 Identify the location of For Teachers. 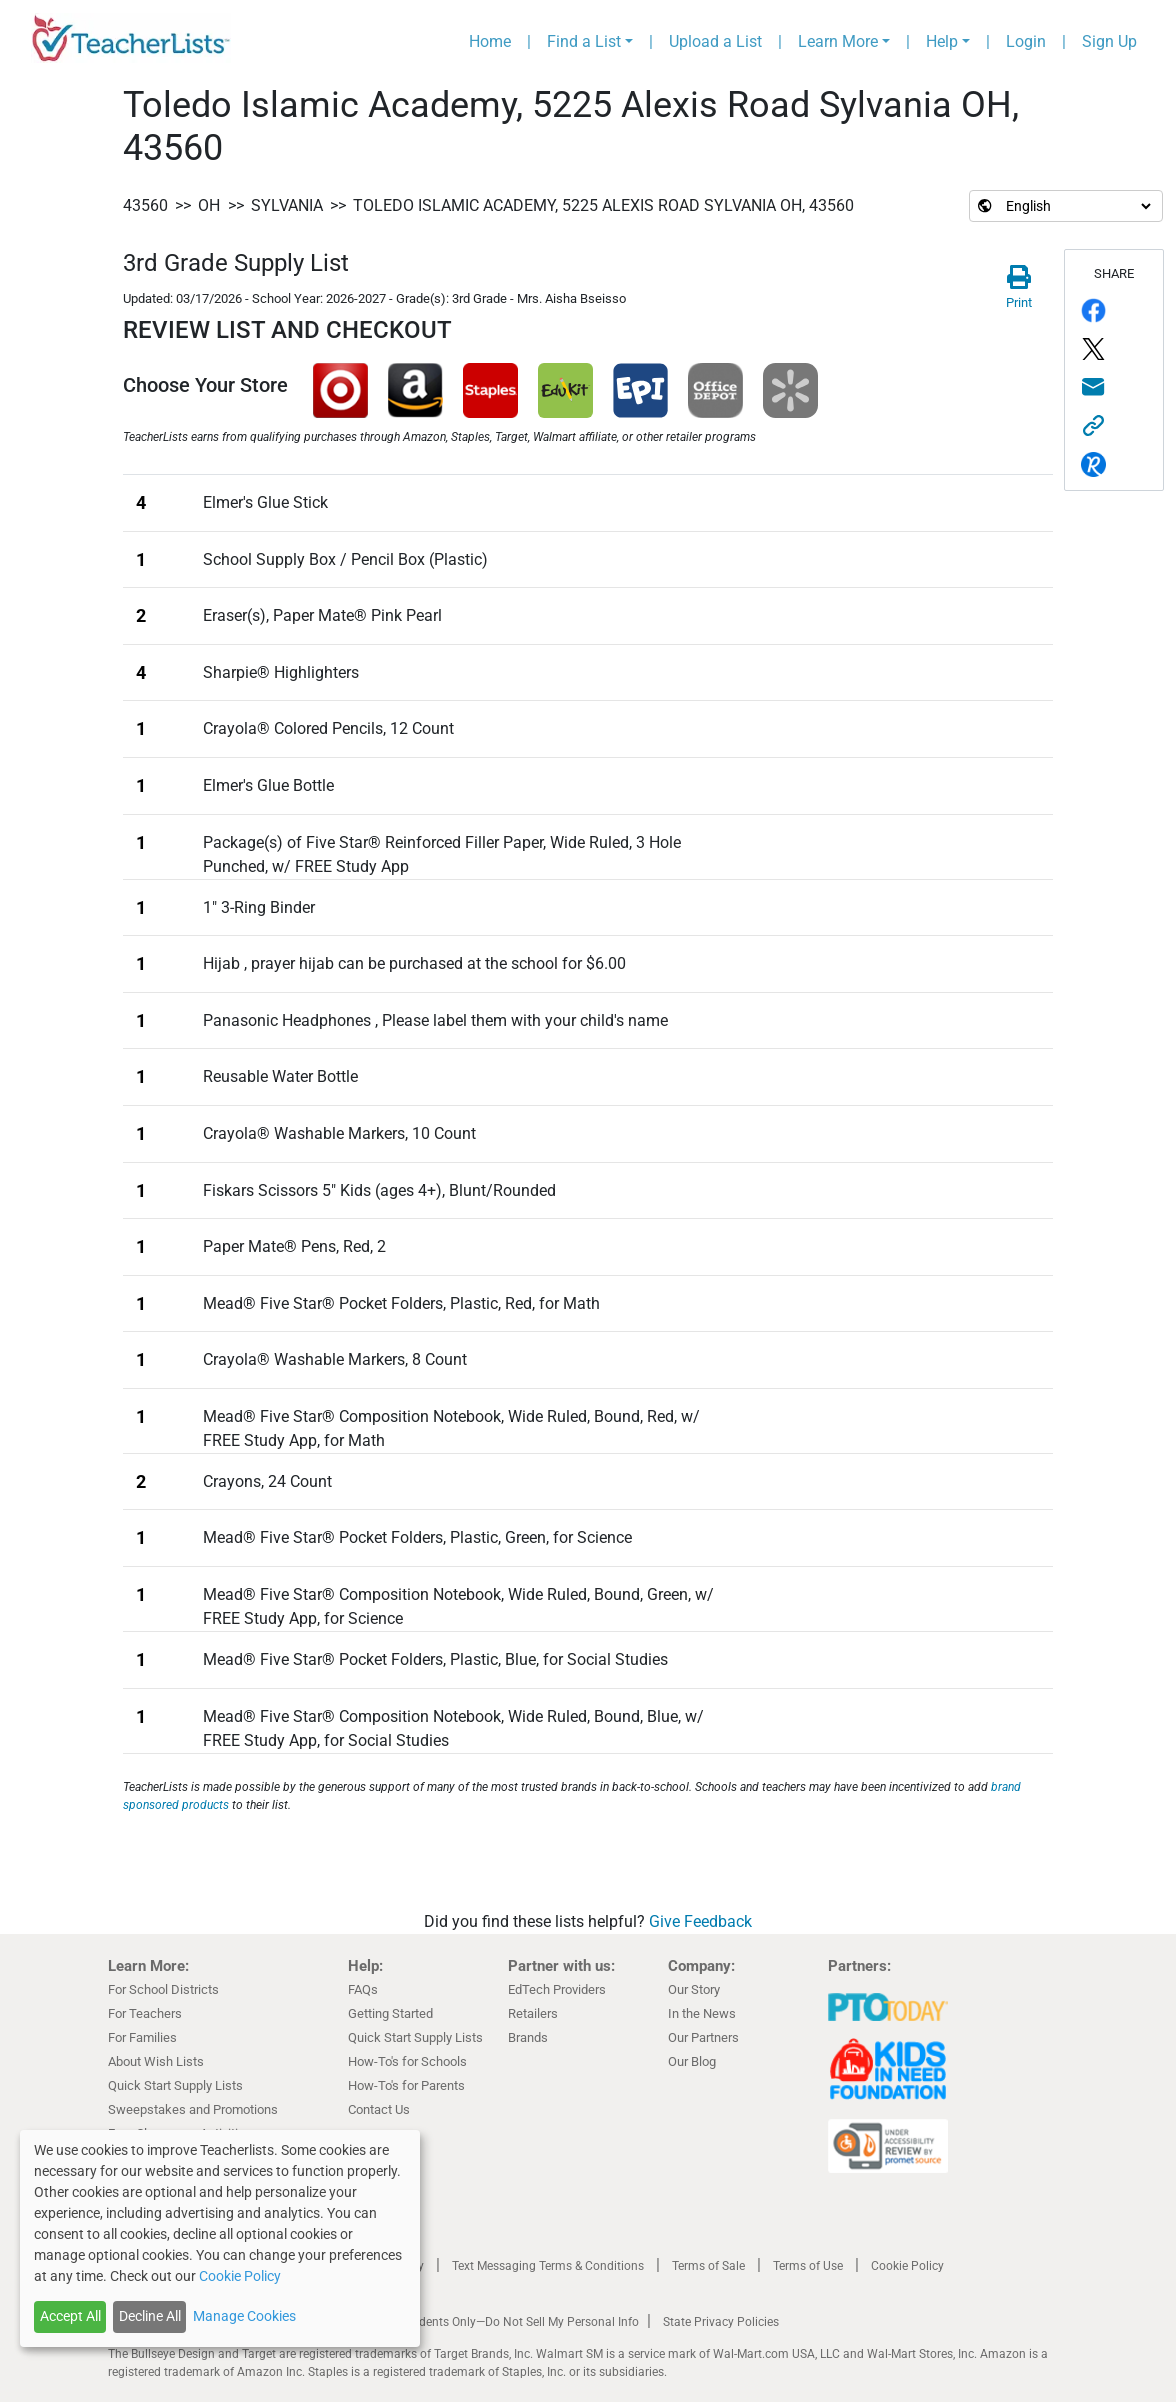
(145, 2013).